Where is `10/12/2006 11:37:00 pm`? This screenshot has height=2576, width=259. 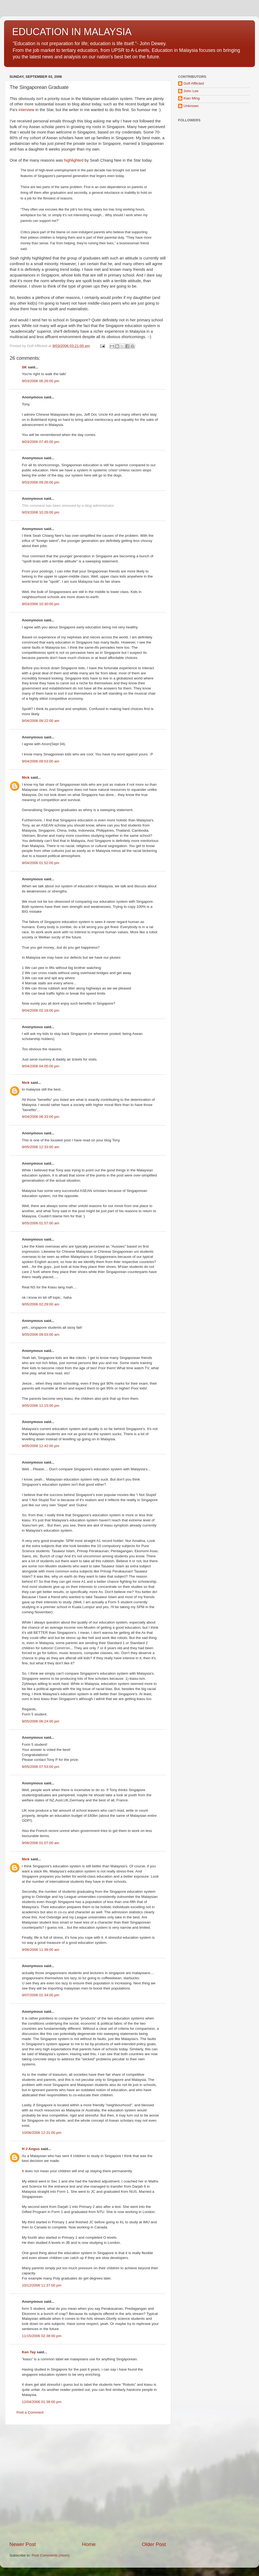
10/12/2006 11:37:00 pm is located at coordinates (41, 2285).